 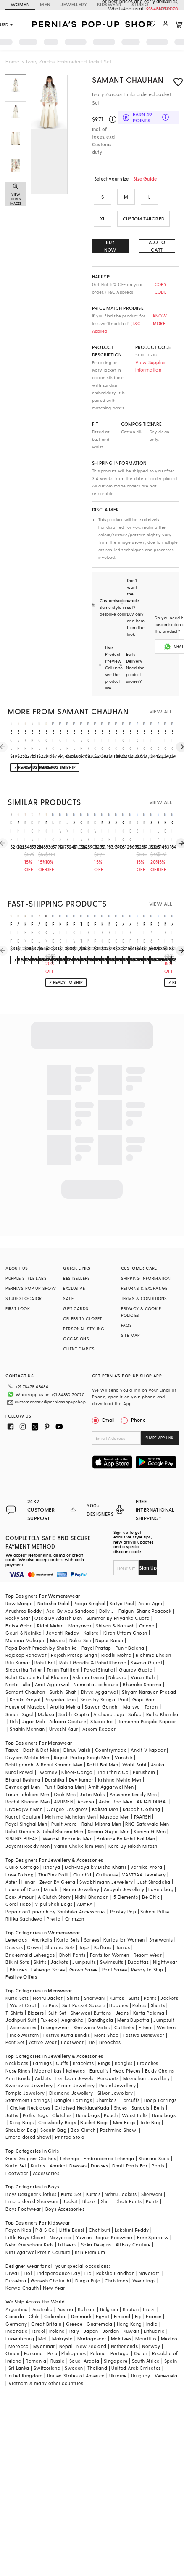 I want to click on limerick by abirr n' nanki, so click(x=53, y=822).